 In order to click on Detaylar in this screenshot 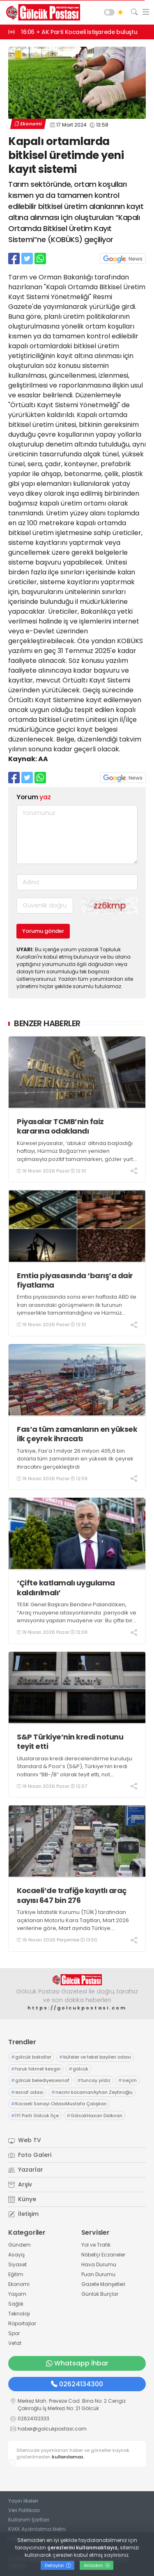, I will do `click(58, 2565)`.